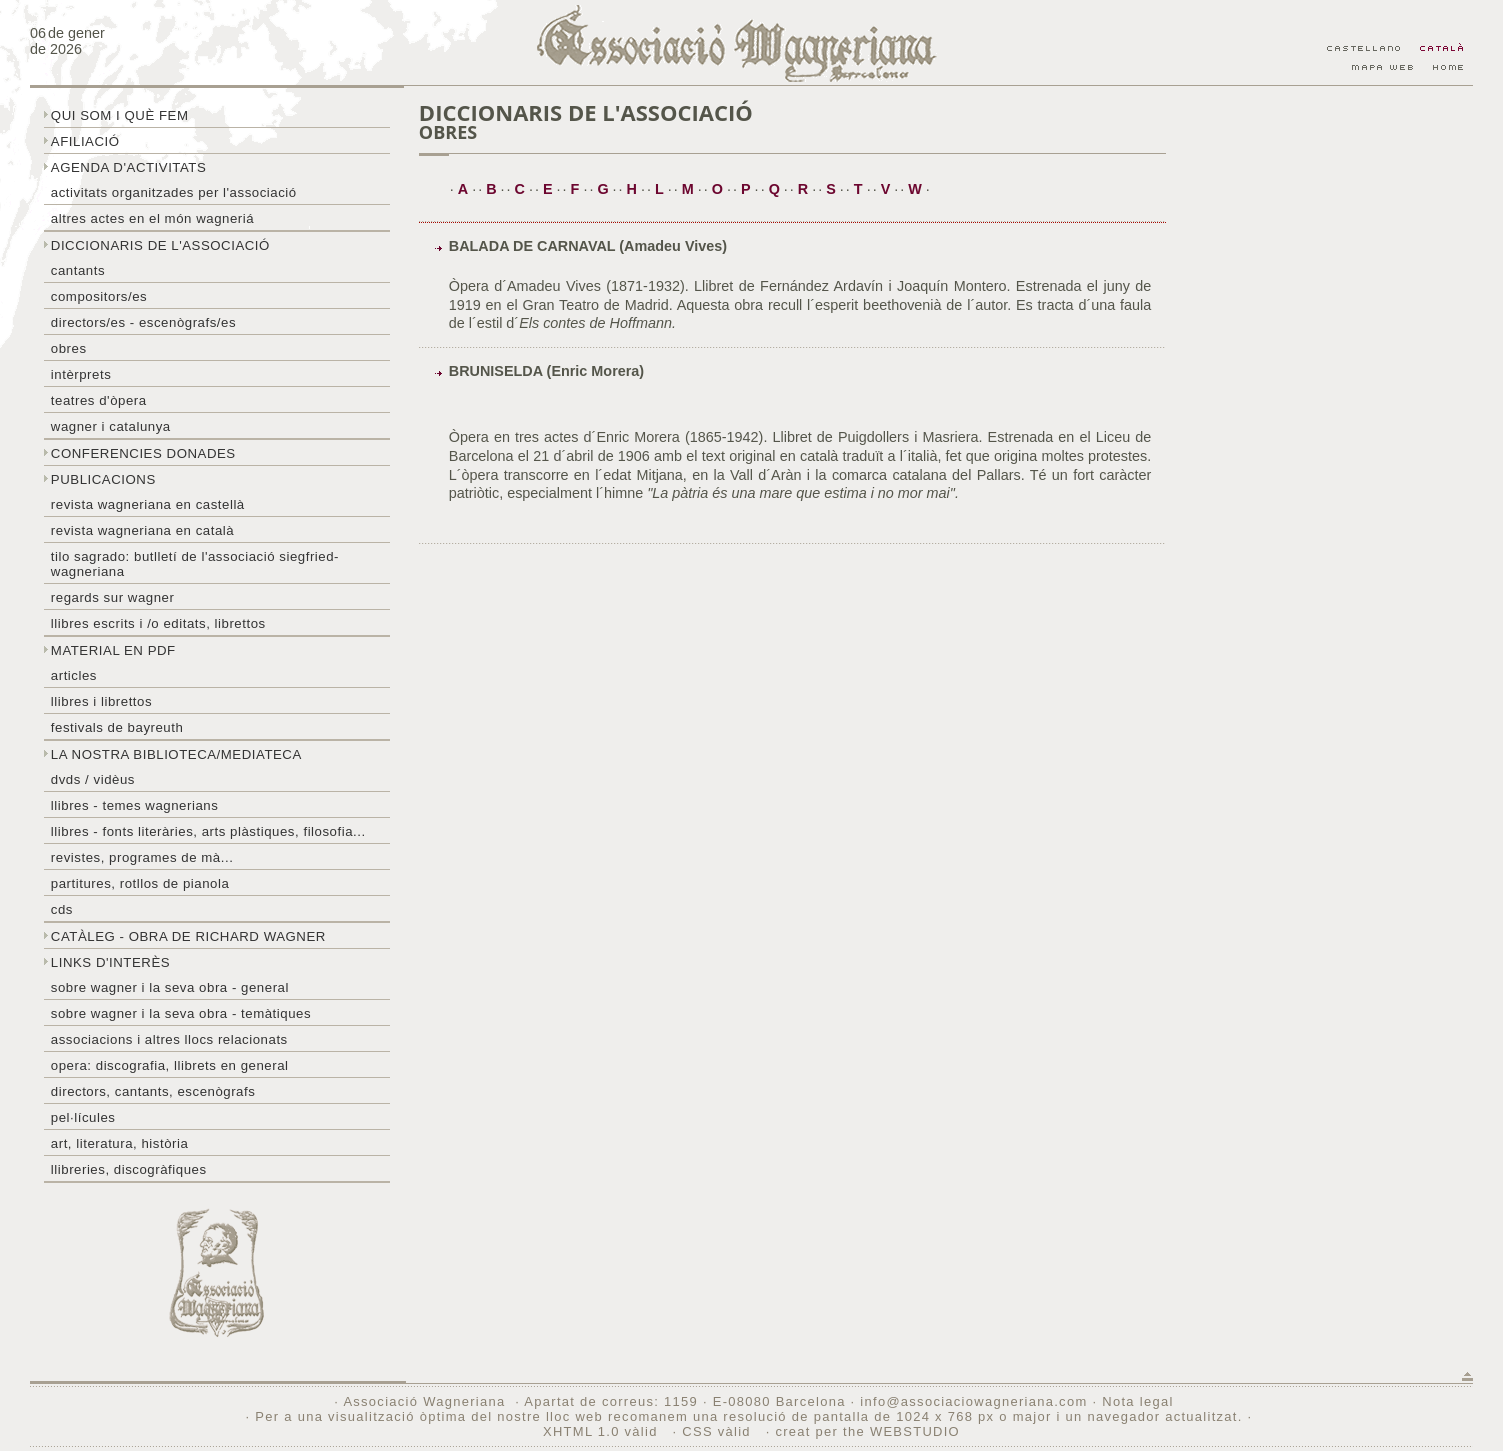 This screenshot has width=1503, height=1451. I want to click on Compositors/es, so click(99, 296).